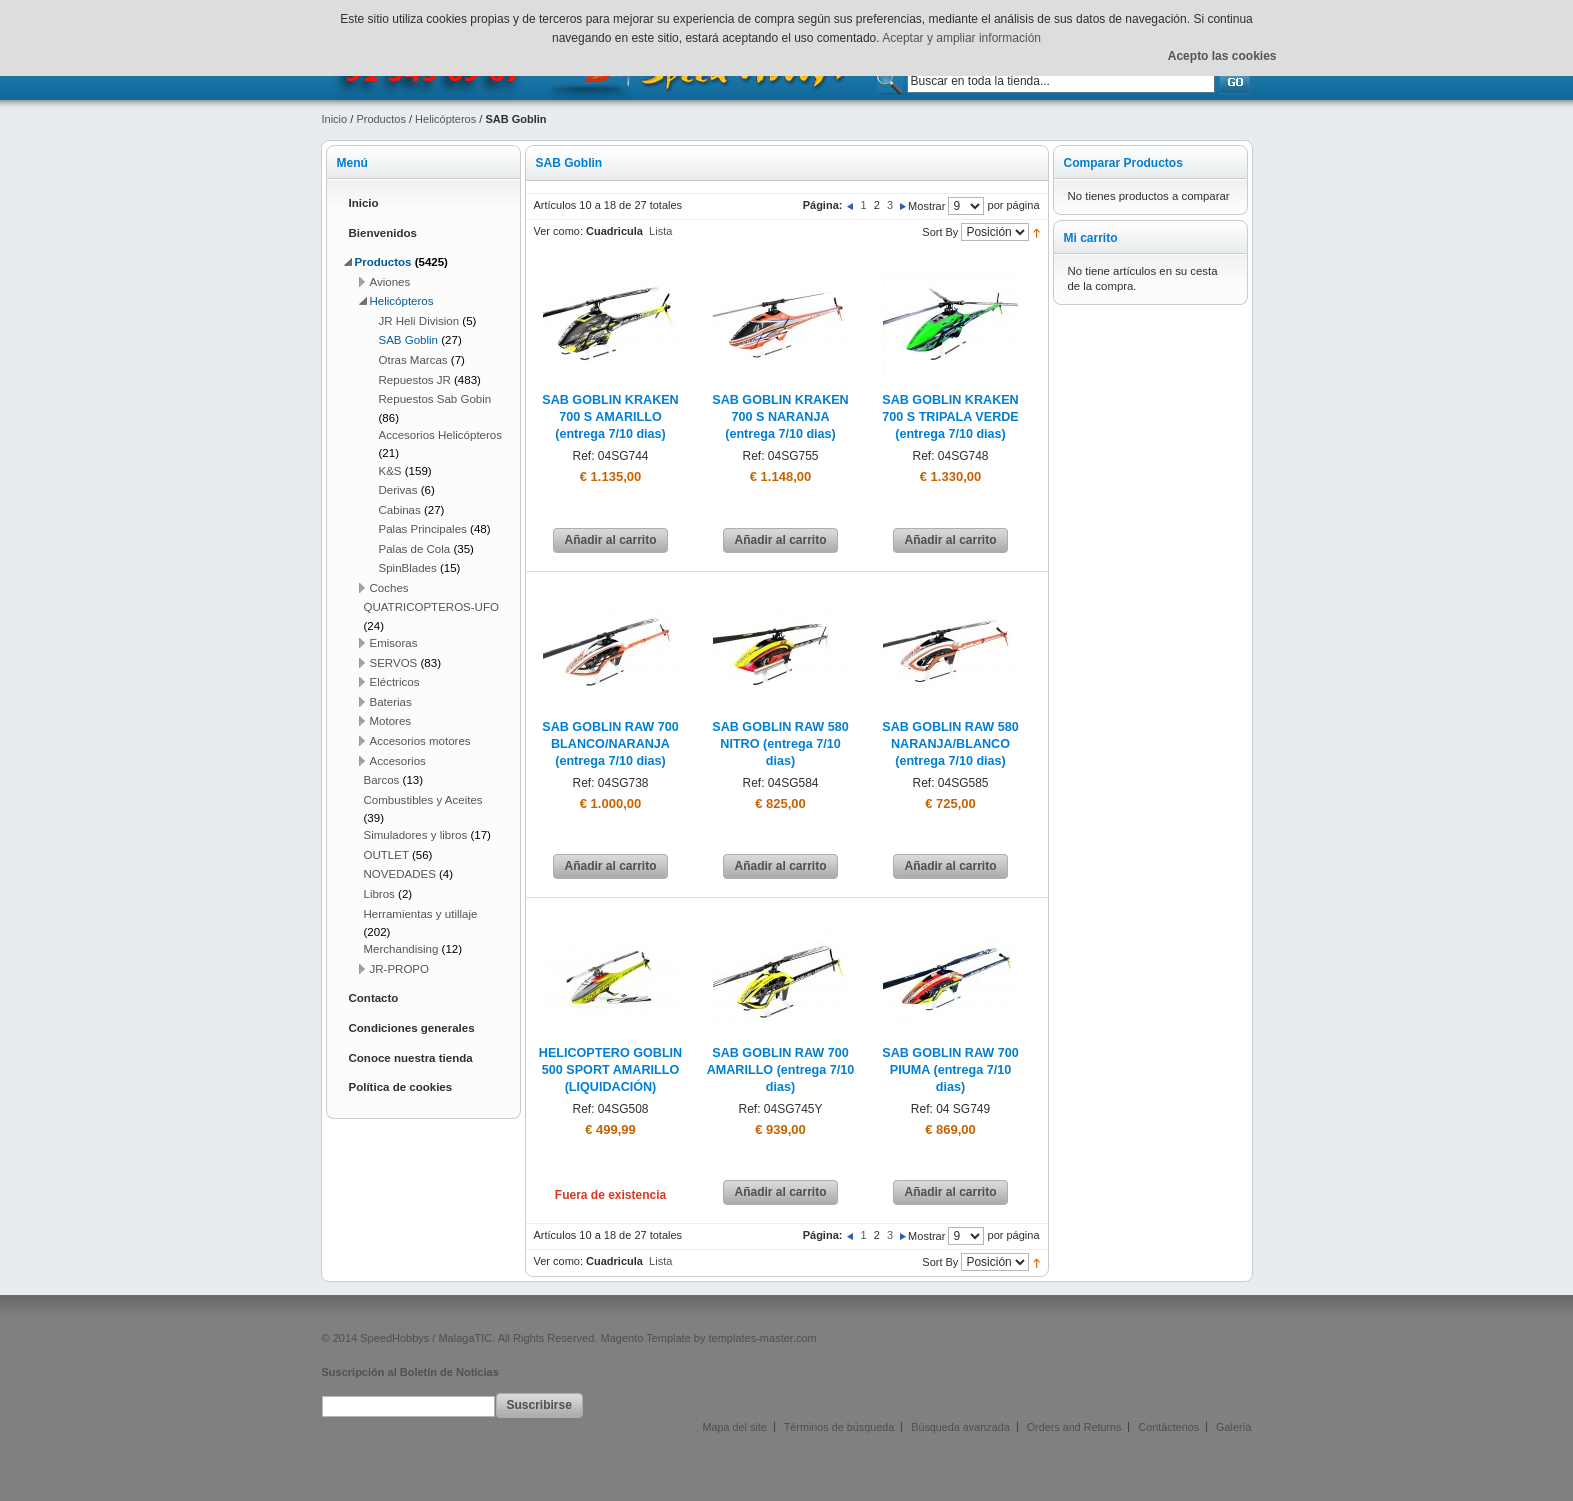 This screenshot has height=1501, width=1573. Describe the element at coordinates (335, 119) in the screenshot. I see `Inicio` at that location.